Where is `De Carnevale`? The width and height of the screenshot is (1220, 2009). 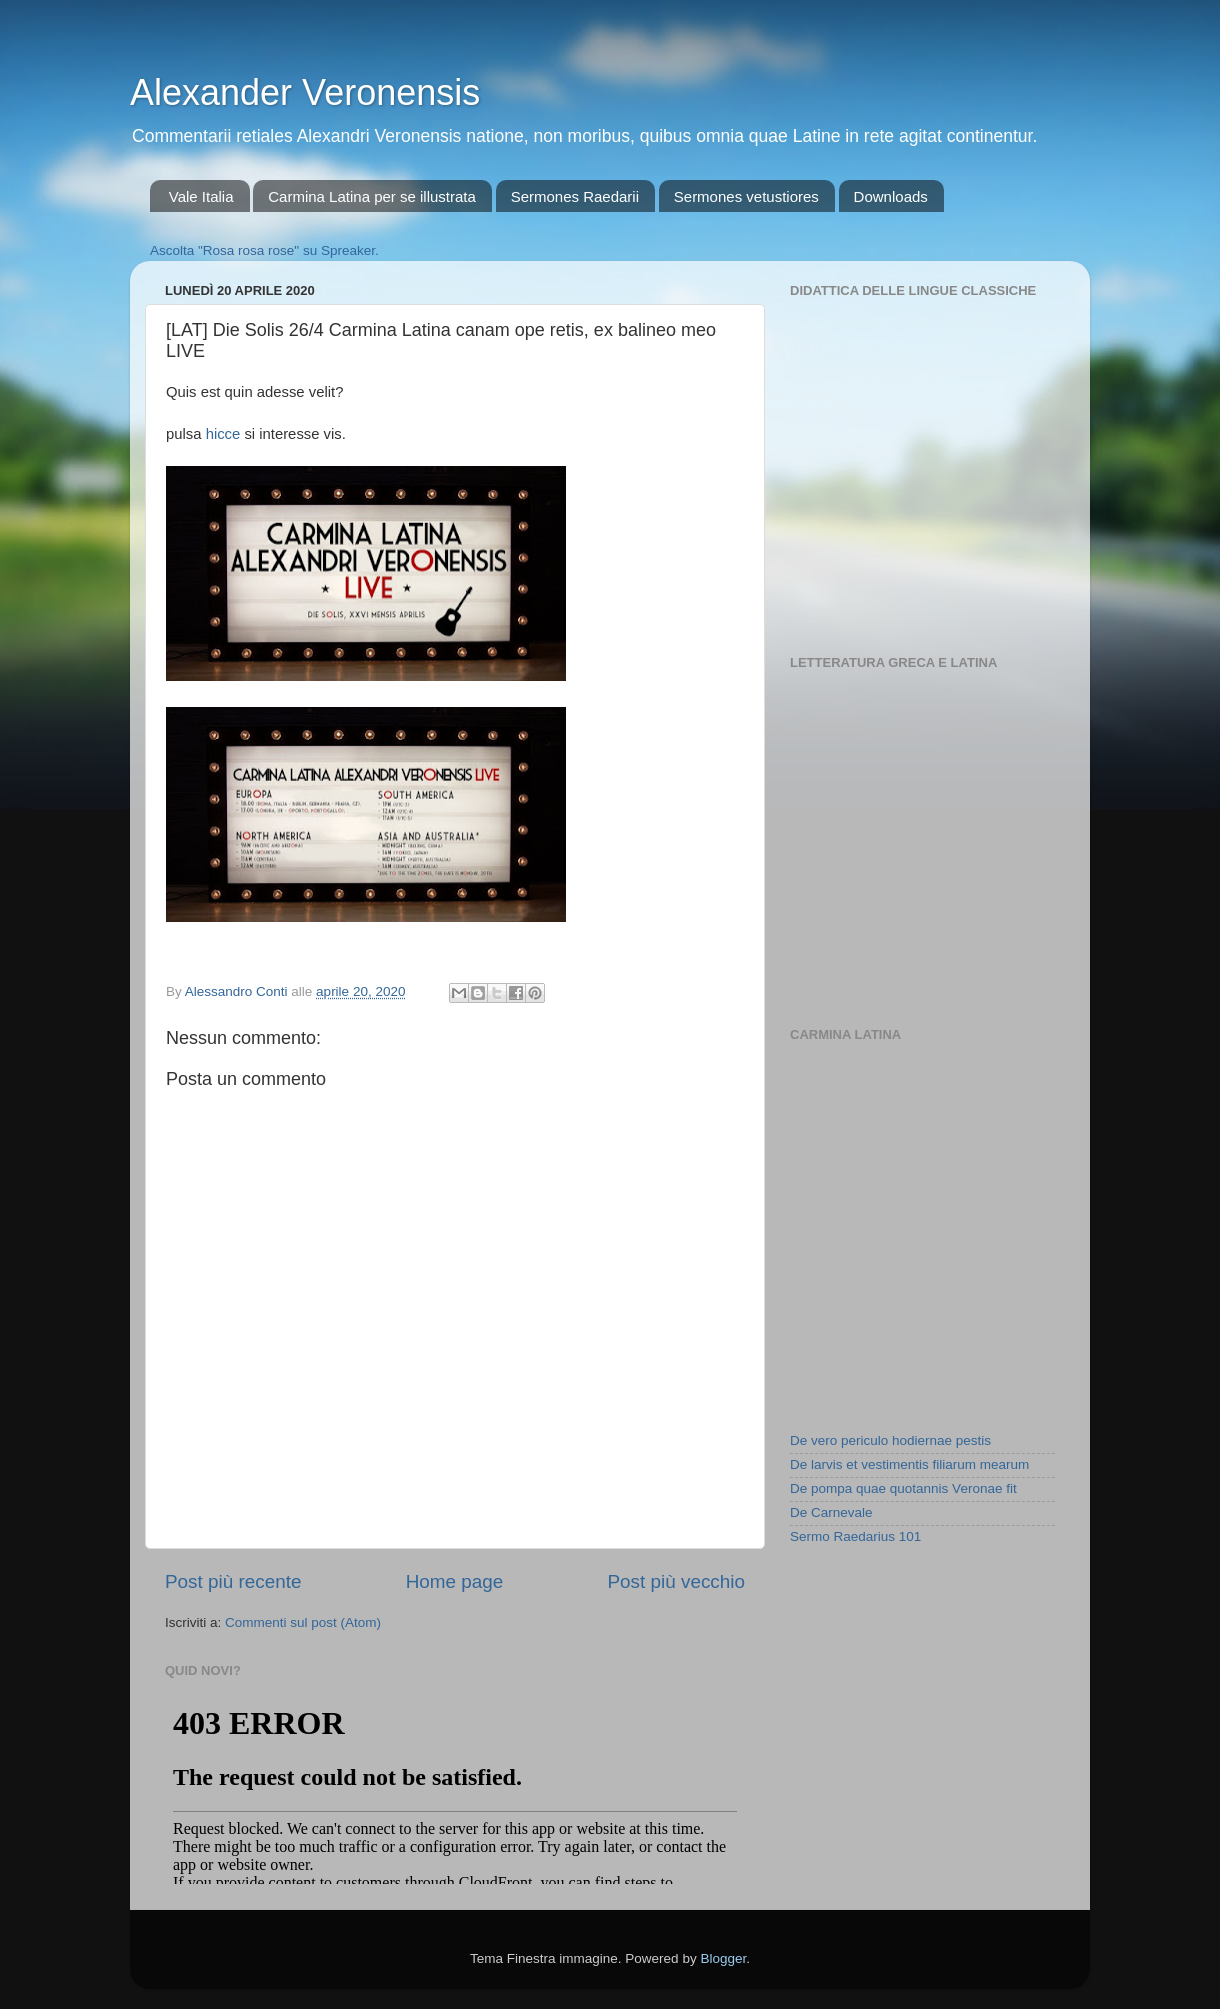 De Carnevale is located at coordinates (831, 1512).